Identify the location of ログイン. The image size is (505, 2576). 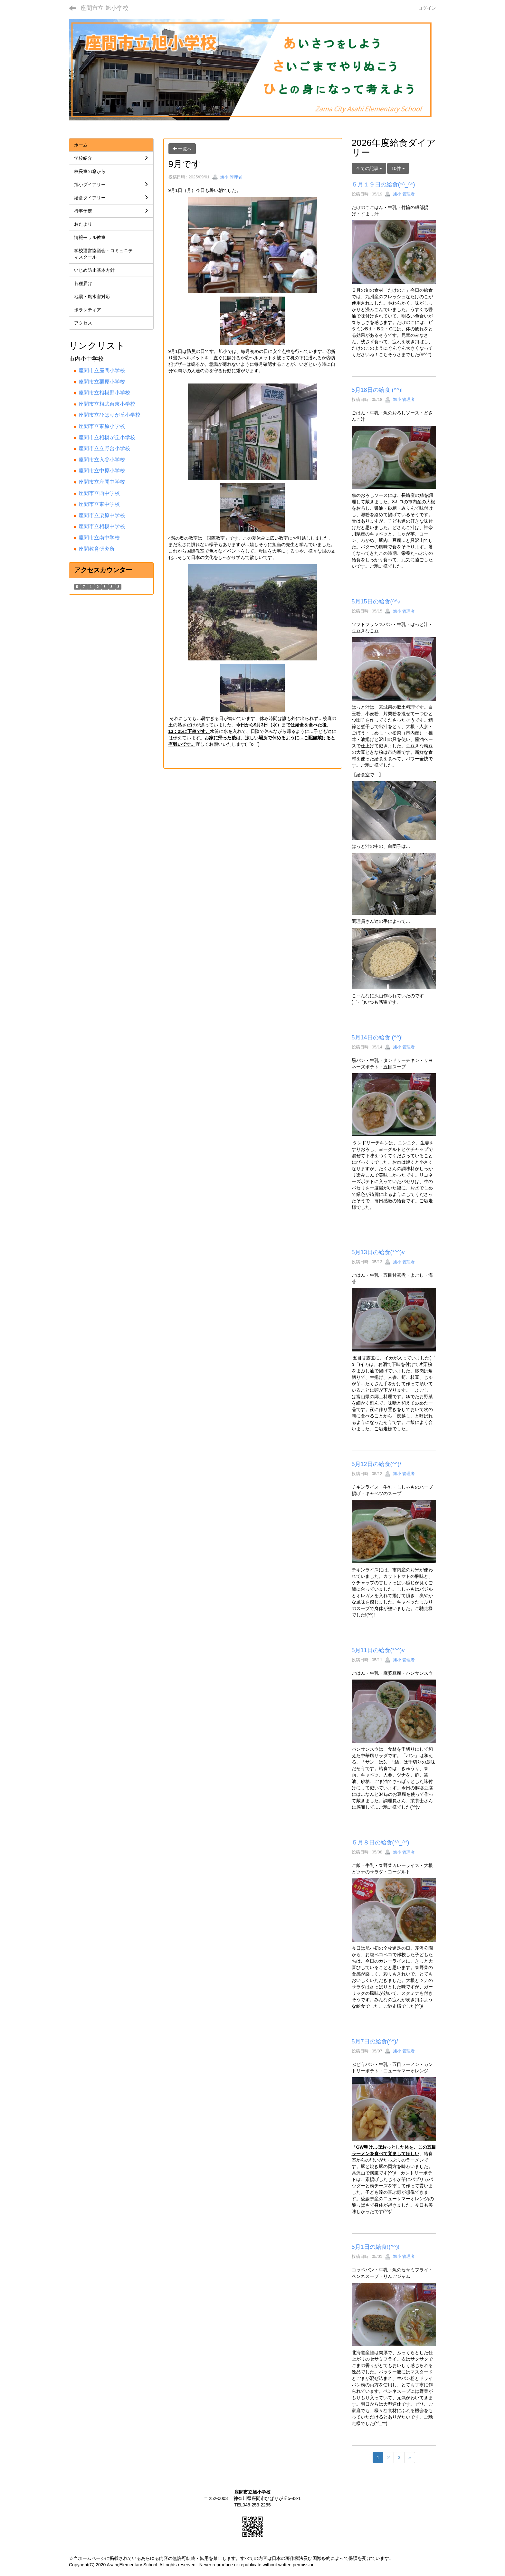
(427, 8).